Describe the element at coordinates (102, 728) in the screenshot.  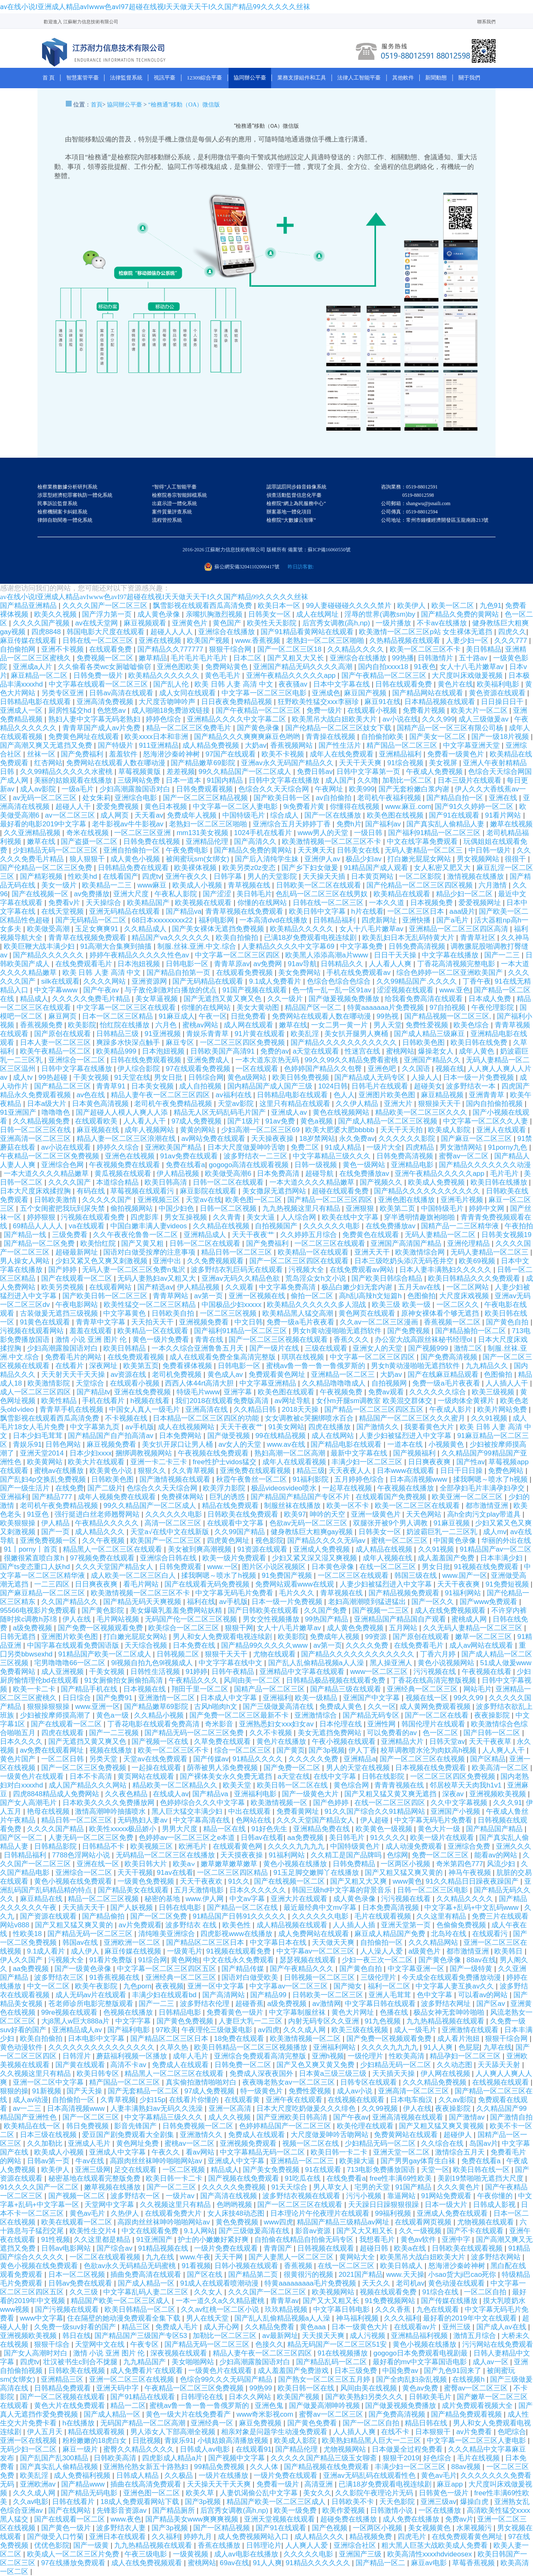
I see `青青草国产成人av片免费` at that location.